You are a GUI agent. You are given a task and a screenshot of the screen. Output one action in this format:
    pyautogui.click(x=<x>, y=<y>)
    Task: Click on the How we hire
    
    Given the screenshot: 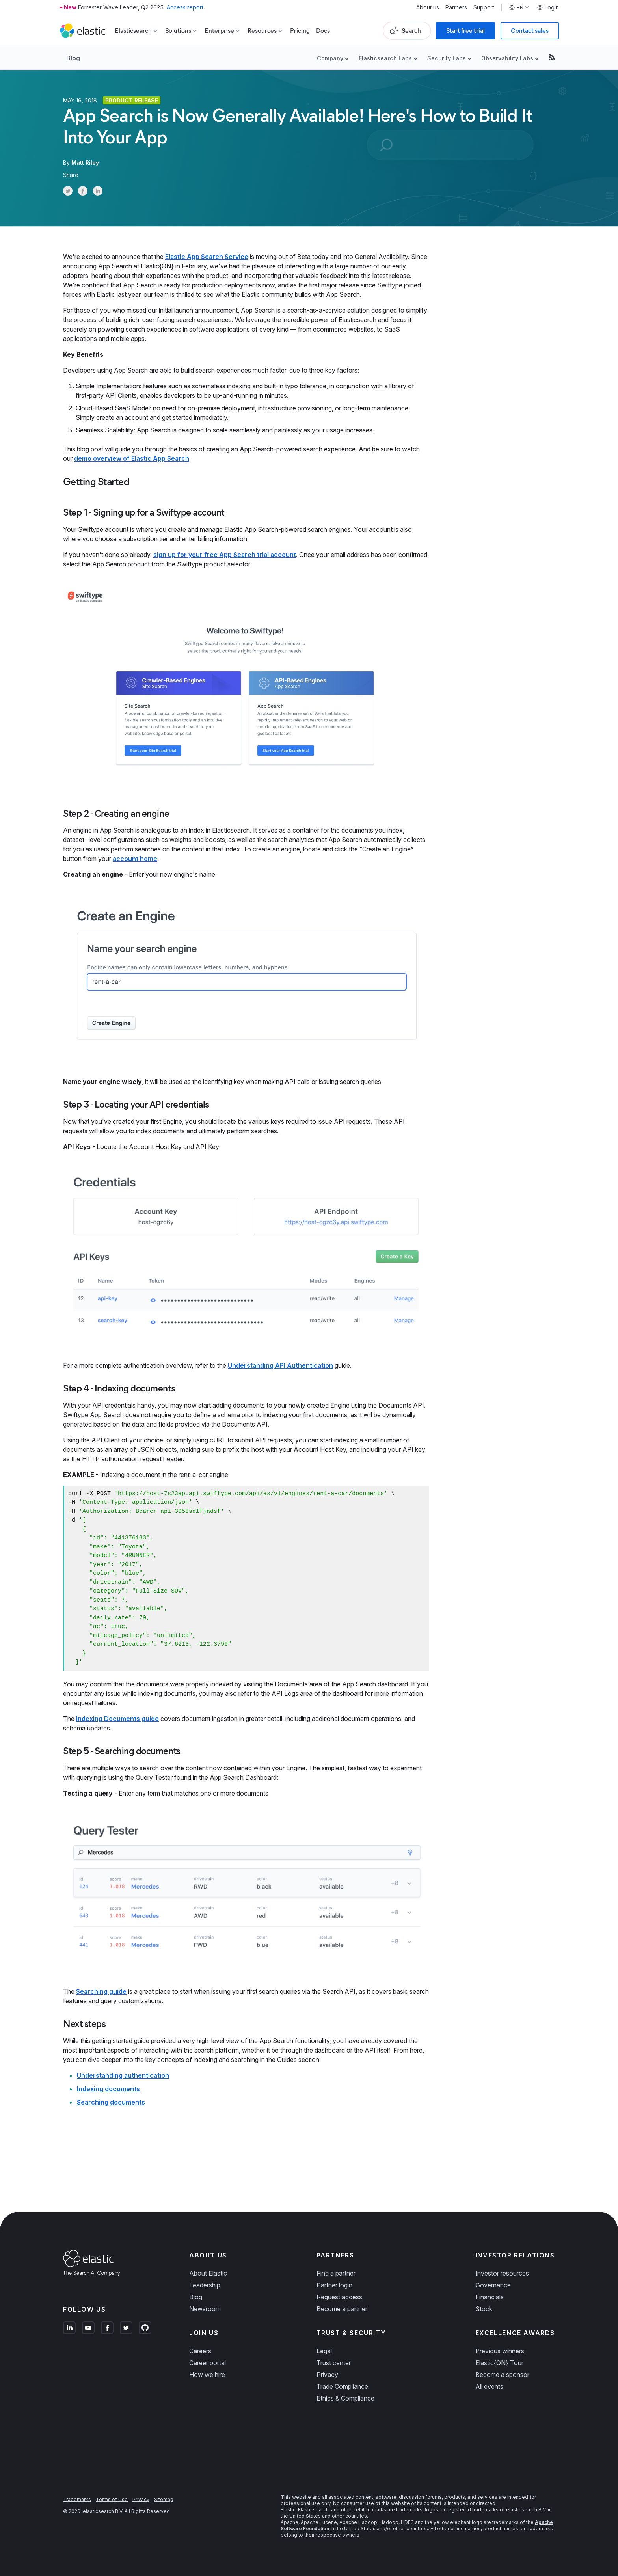 What is the action you would take?
    pyautogui.click(x=207, y=2375)
    